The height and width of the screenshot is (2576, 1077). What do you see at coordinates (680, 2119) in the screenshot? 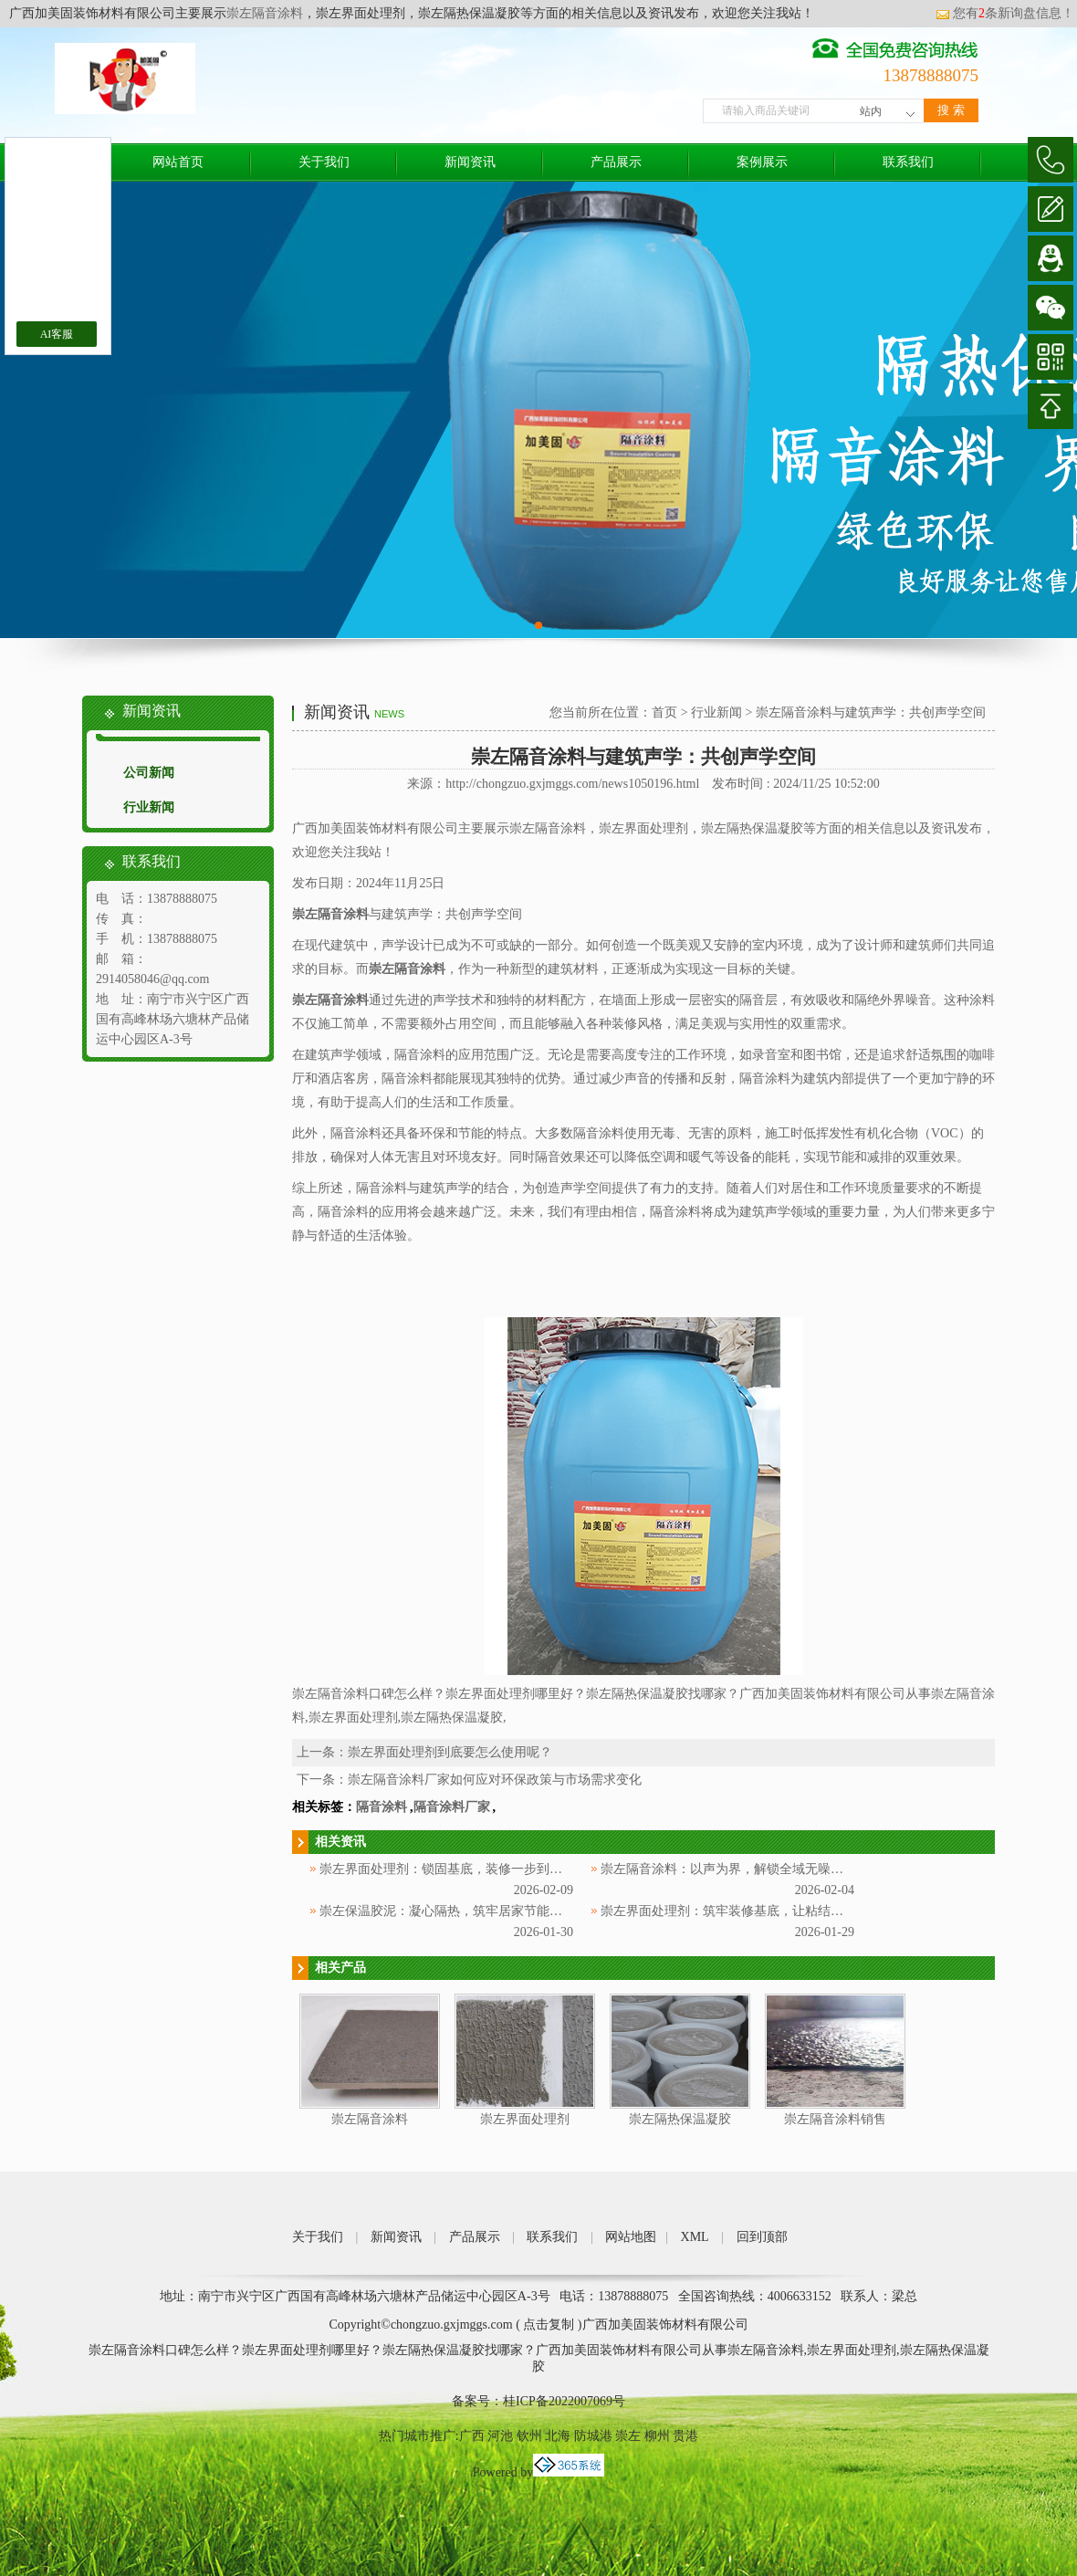
I see `崇左隔热保温凝胶` at bounding box center [680, 2119].